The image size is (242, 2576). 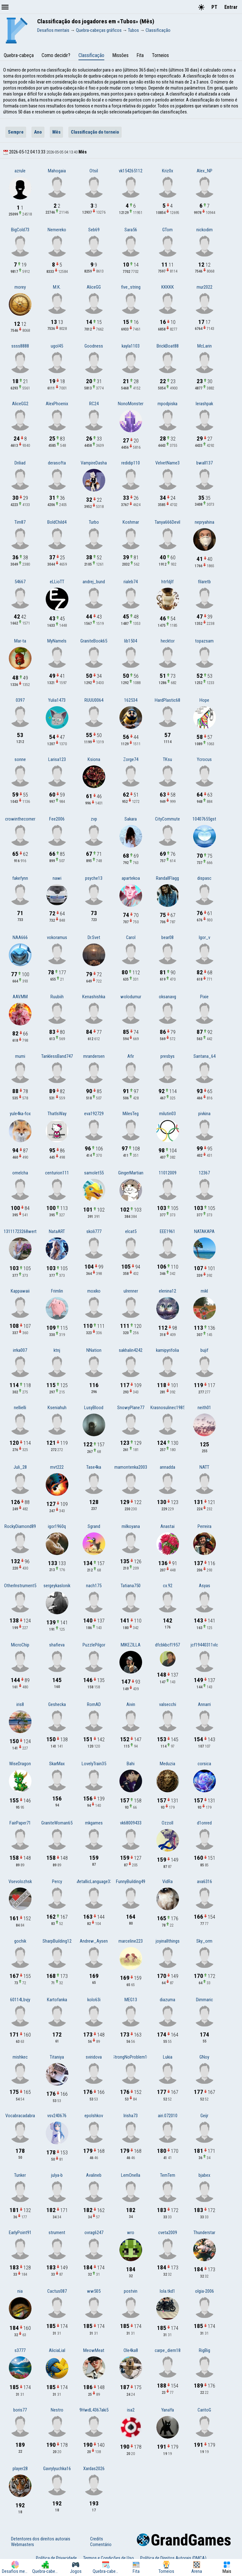 I want to click on Nestro, so click(x=57, y=2410).